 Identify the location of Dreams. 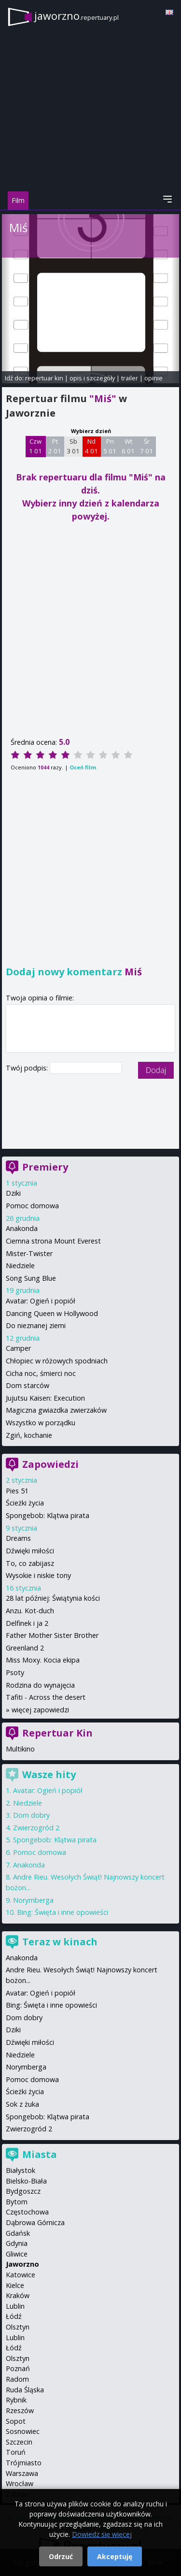
(18, 1538).